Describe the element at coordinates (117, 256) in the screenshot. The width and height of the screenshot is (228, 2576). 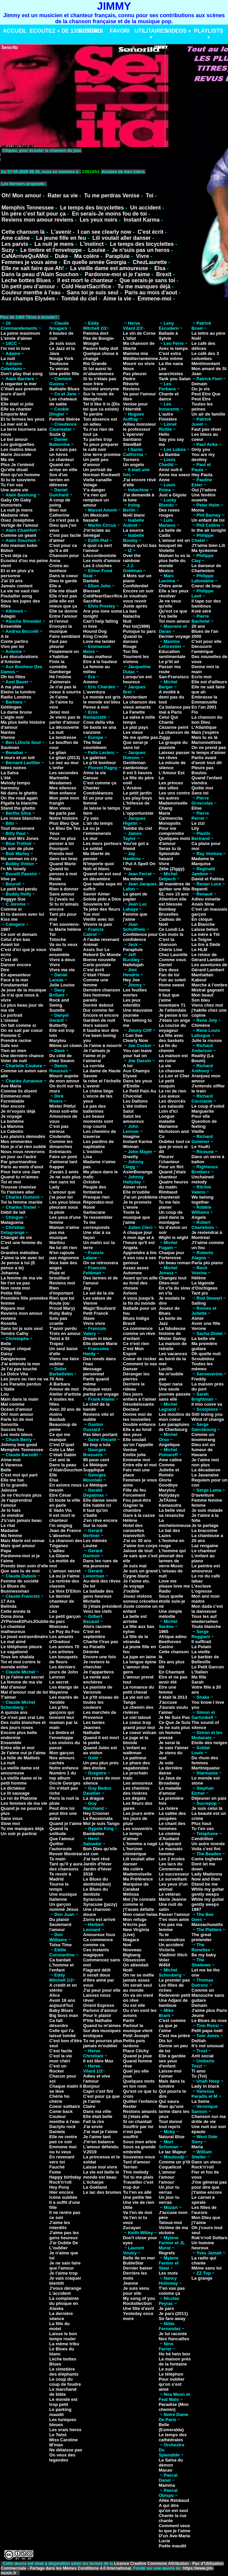
I see `Parapluie` at that location.